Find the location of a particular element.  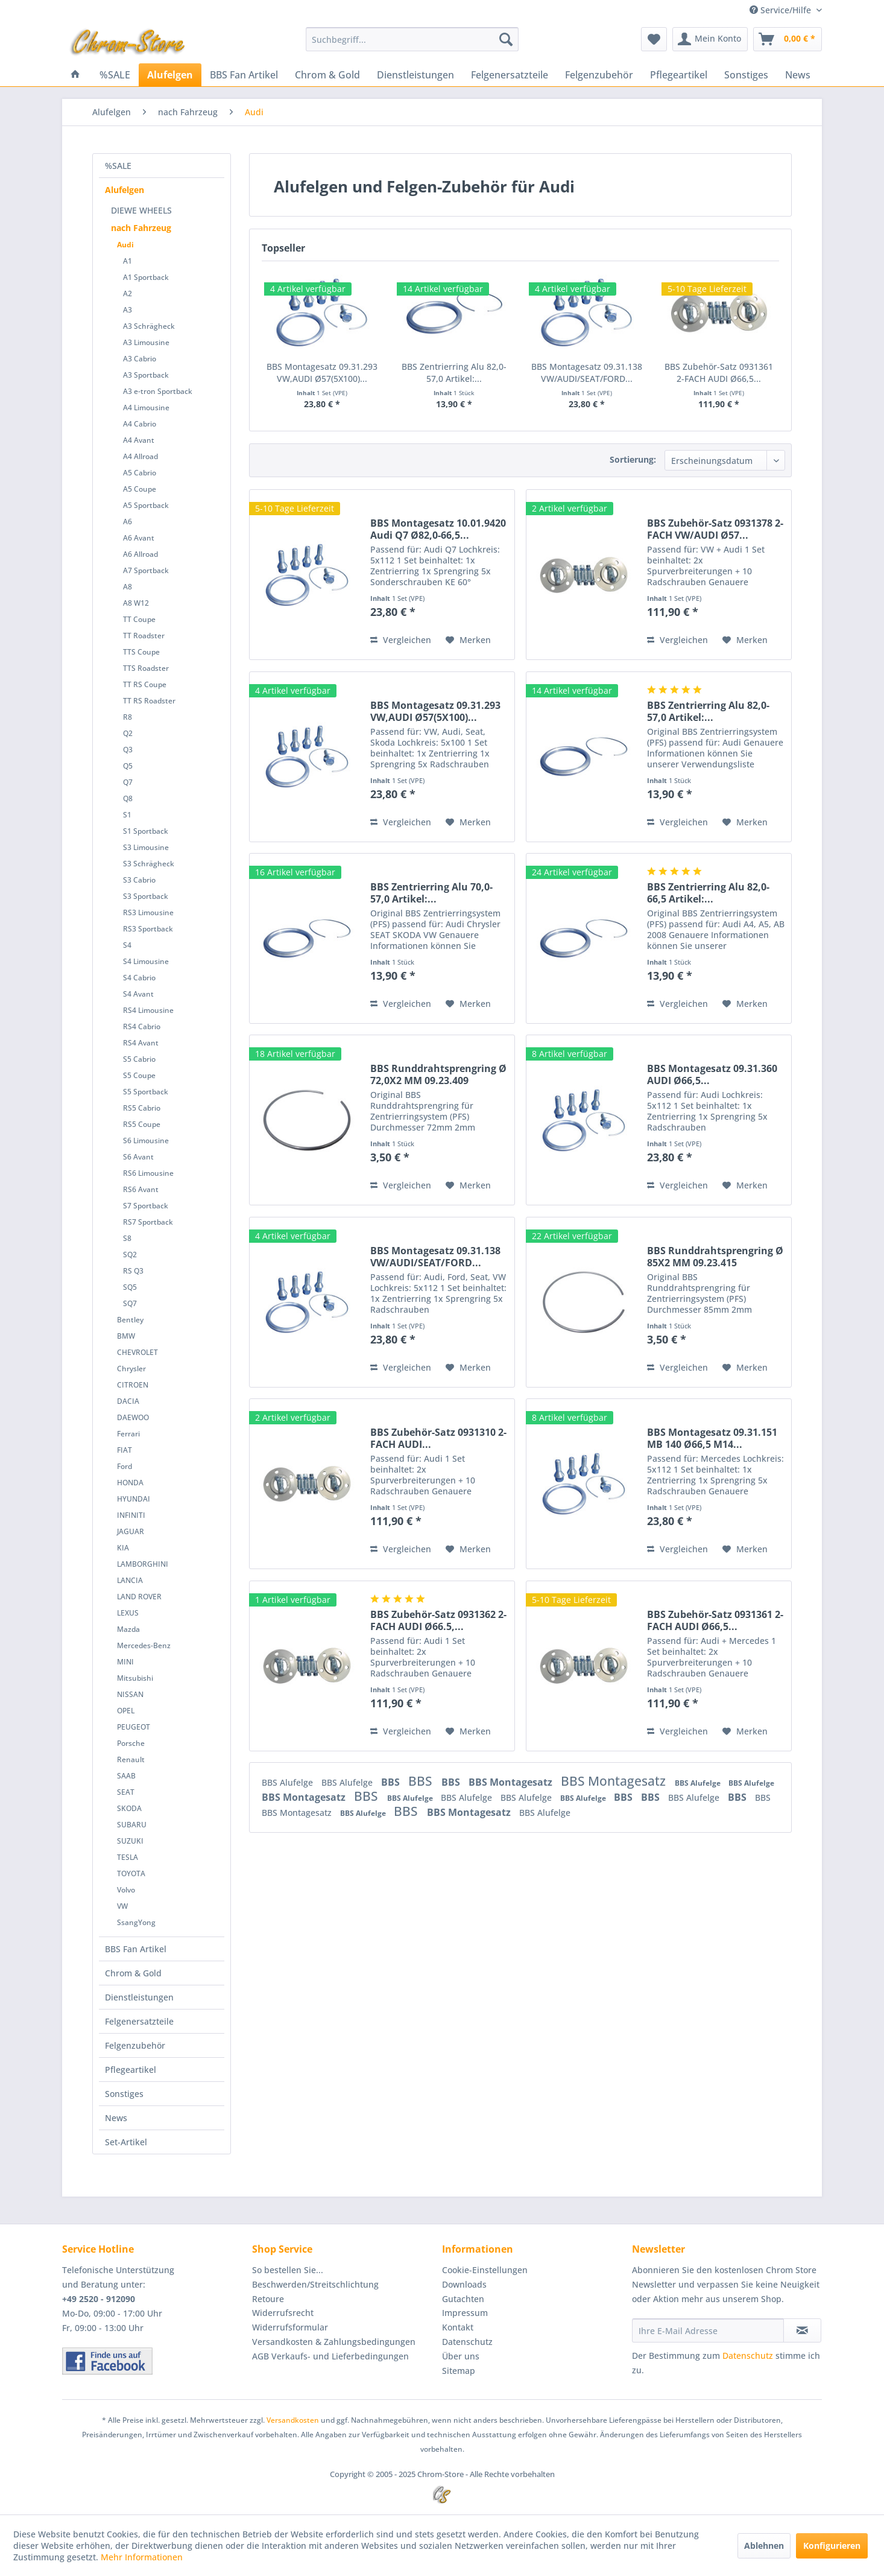

TT Roadster is located at coordinates (144, 635).